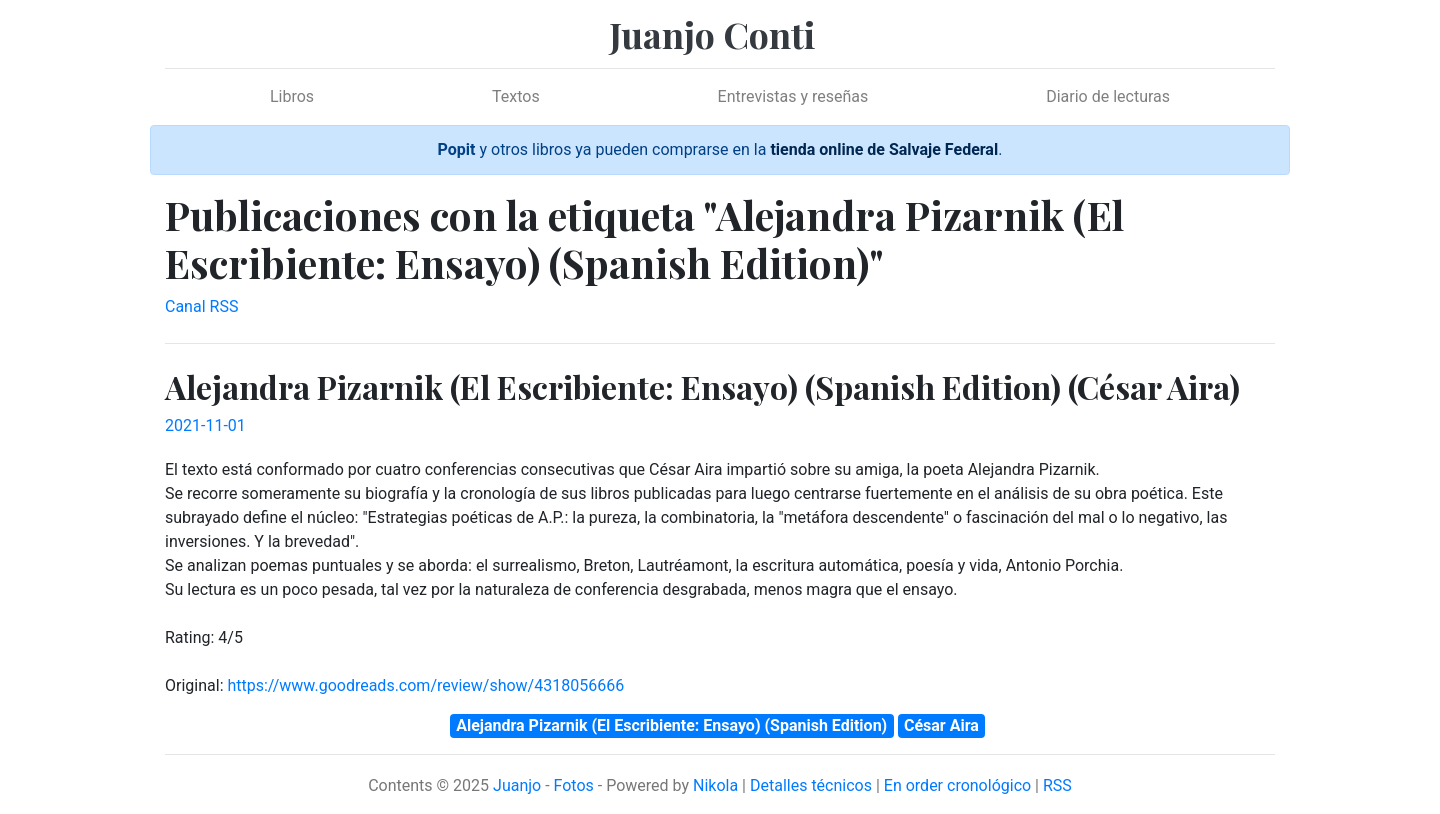 This screenshot has height=814, width=1440. I want to click on Detalles técnicos, so click(811, 785).